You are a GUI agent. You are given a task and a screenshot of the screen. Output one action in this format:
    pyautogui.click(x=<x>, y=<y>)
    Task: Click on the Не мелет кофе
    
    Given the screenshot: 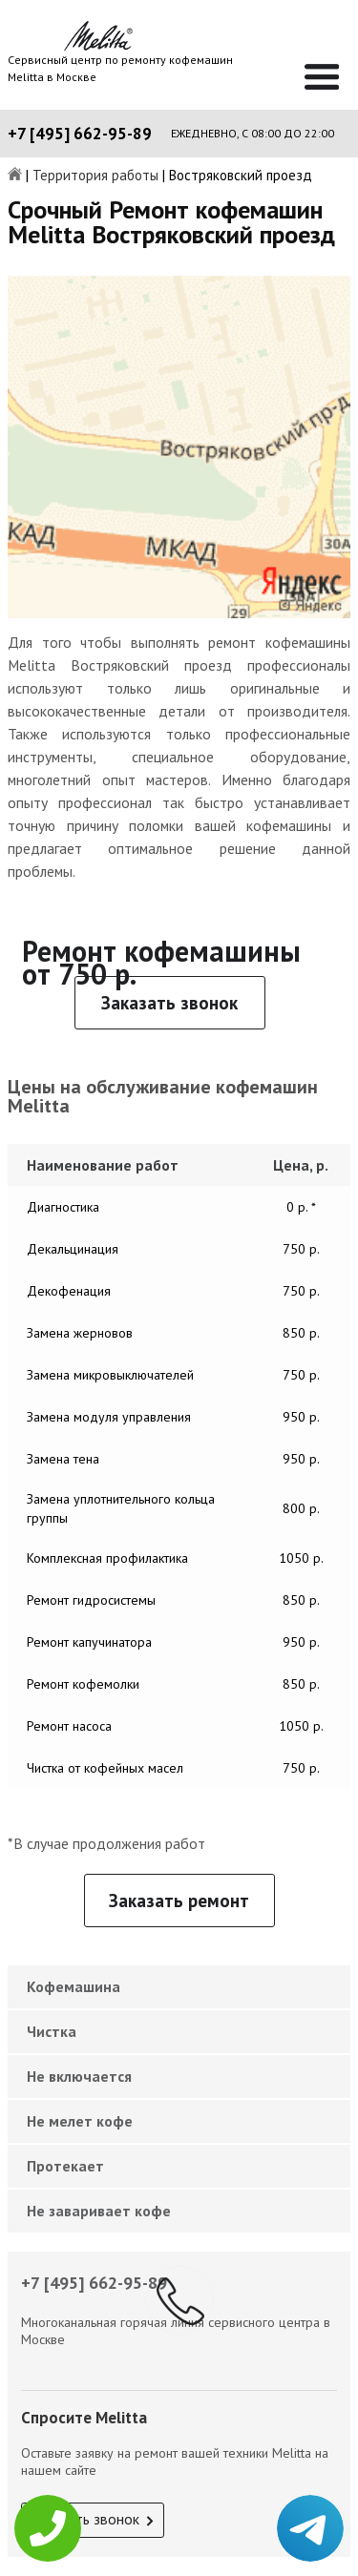 What is the action you would take?
    pyautogui.click(x=80, y=2120)
    